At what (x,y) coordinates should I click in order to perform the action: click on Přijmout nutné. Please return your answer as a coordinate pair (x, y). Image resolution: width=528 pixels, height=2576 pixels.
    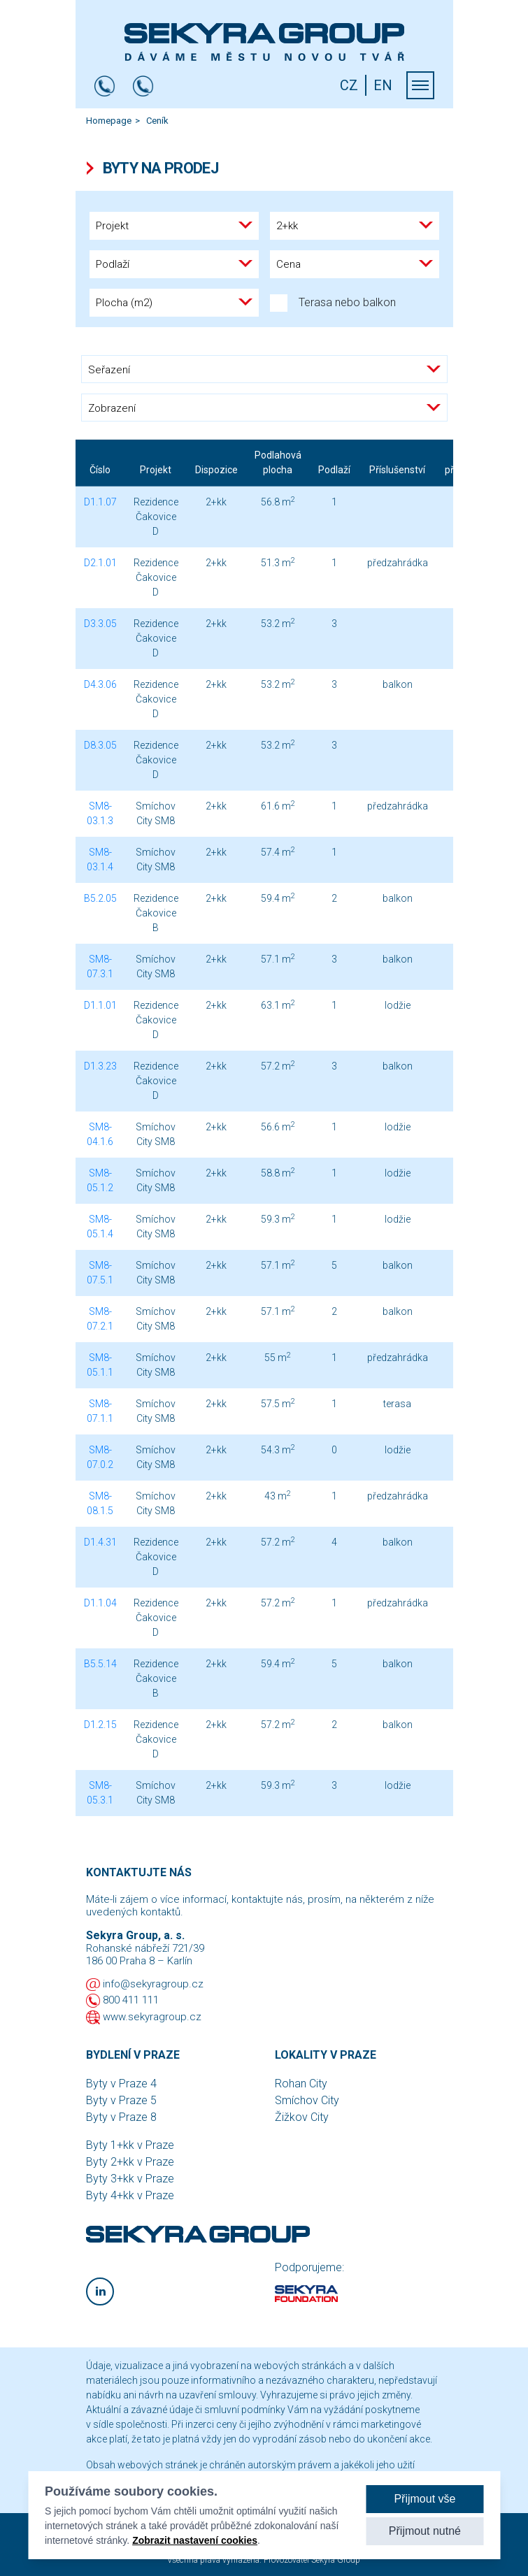
    Looking at the image, I should click on (425, 2531).